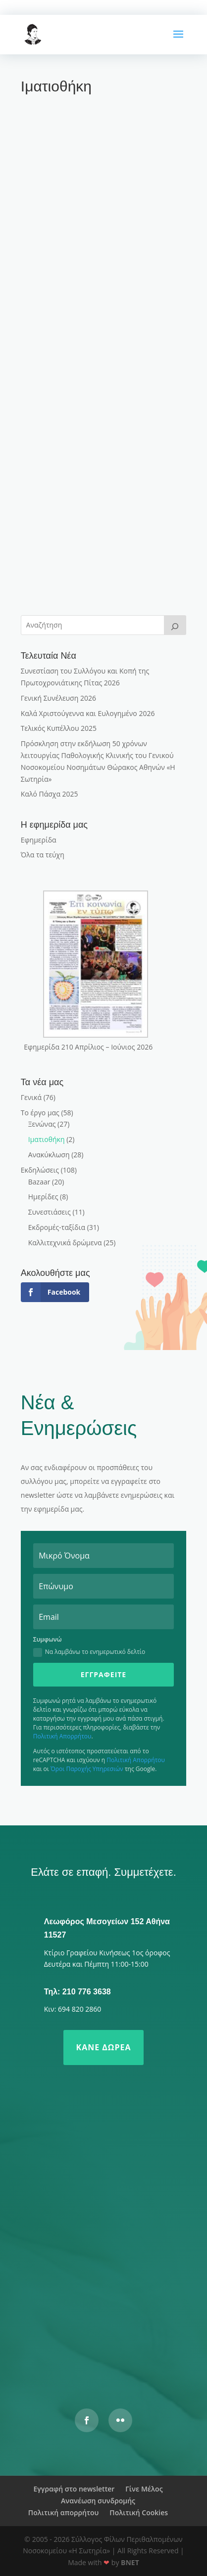 The width and height of the screenshot is (207, 2576). What do you see at coordinates (138, 2512) in the screenshot?
I see `Πολιτική Cookies` at bounding box center [138, 2512].